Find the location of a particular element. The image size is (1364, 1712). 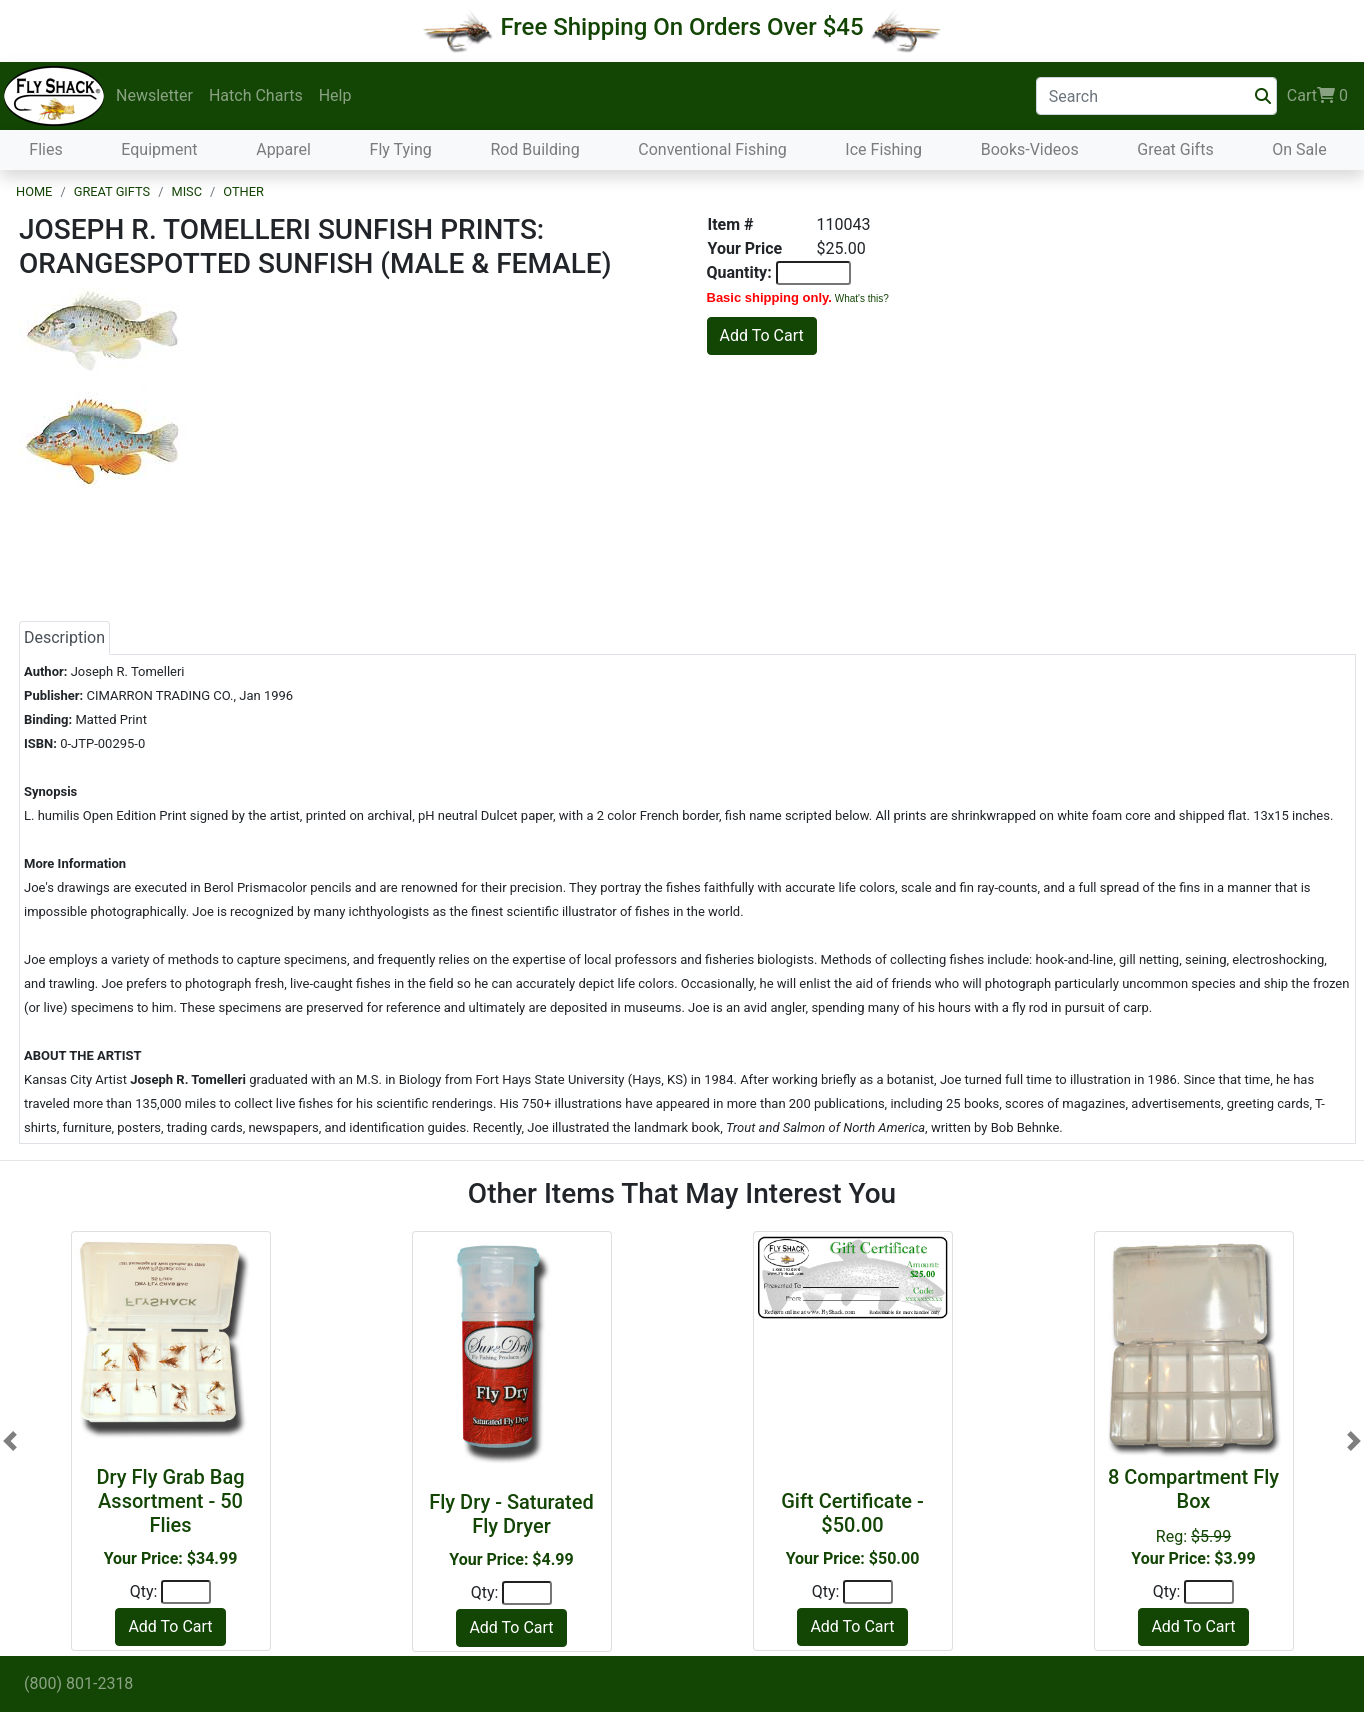

Books-Videos is located at coordinates (1030, 149).